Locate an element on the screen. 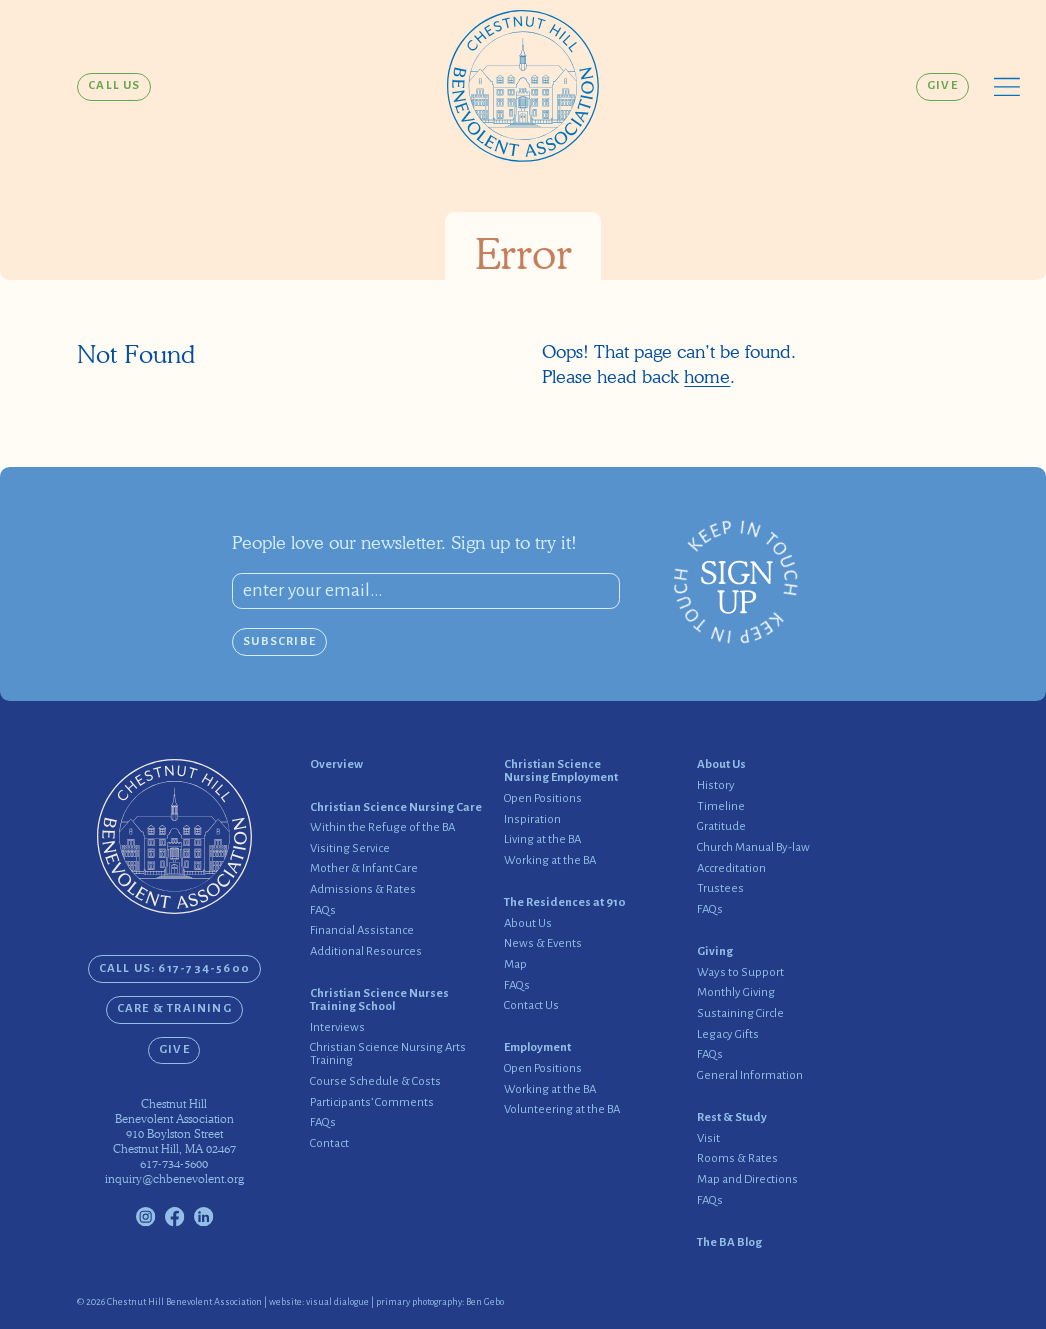 The image size is (1046, 1329). Gratitude is located at coordinates (721, 827).